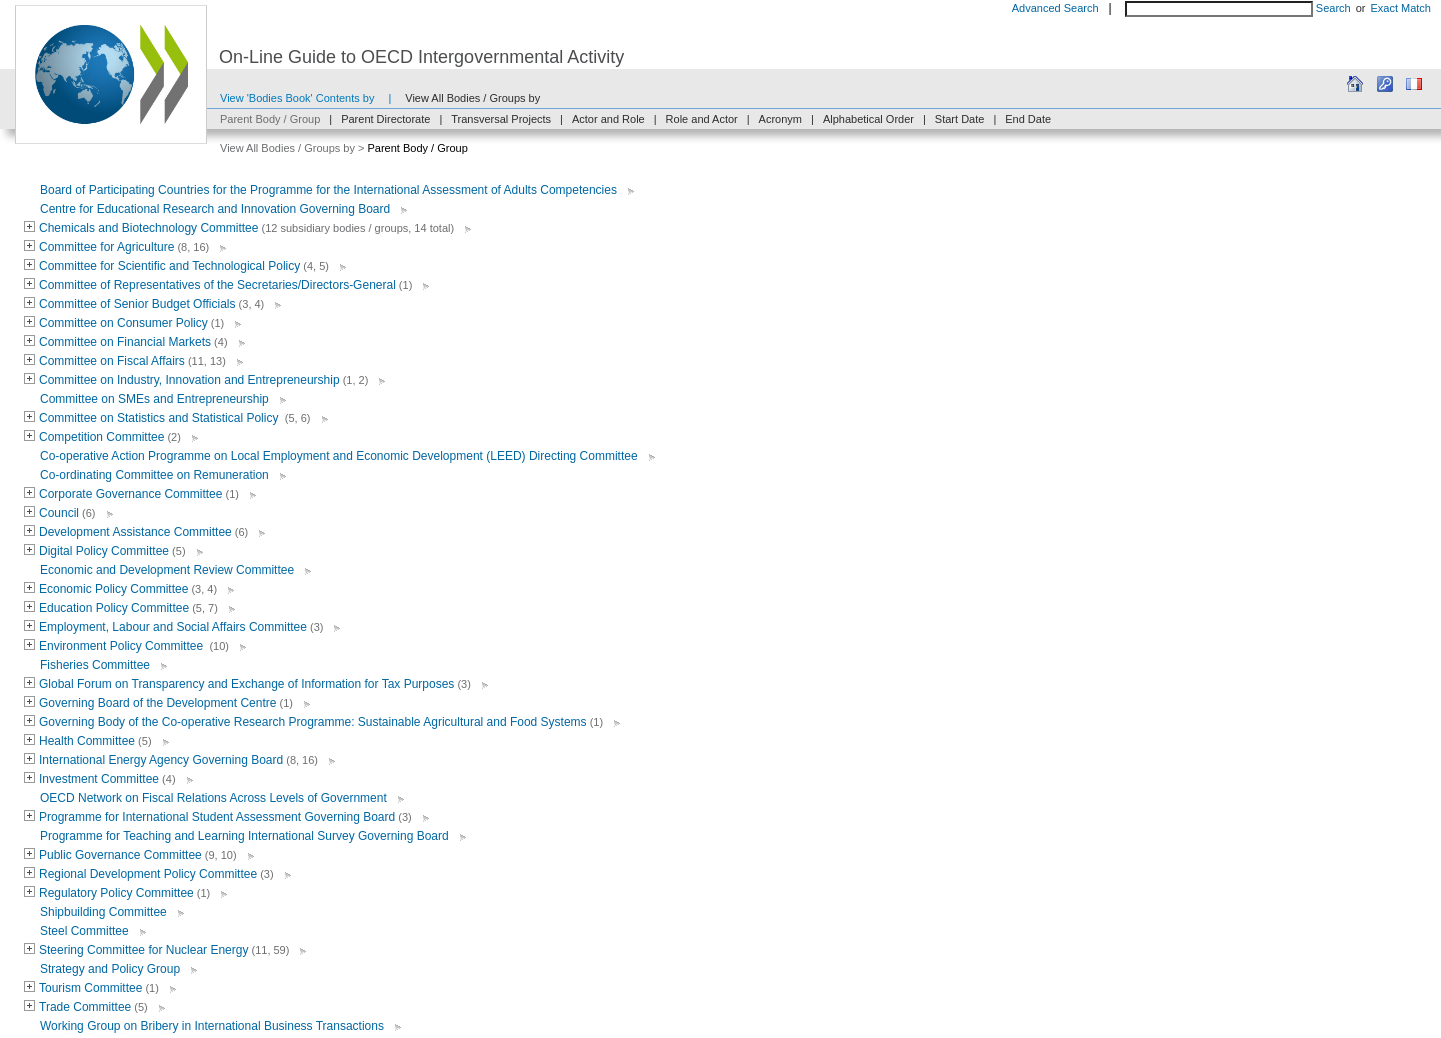 This screenshot has width=1441, height=1038. I want to click on Programme for Teaching and Learning International Survey Governing Board, so click(244, 836).